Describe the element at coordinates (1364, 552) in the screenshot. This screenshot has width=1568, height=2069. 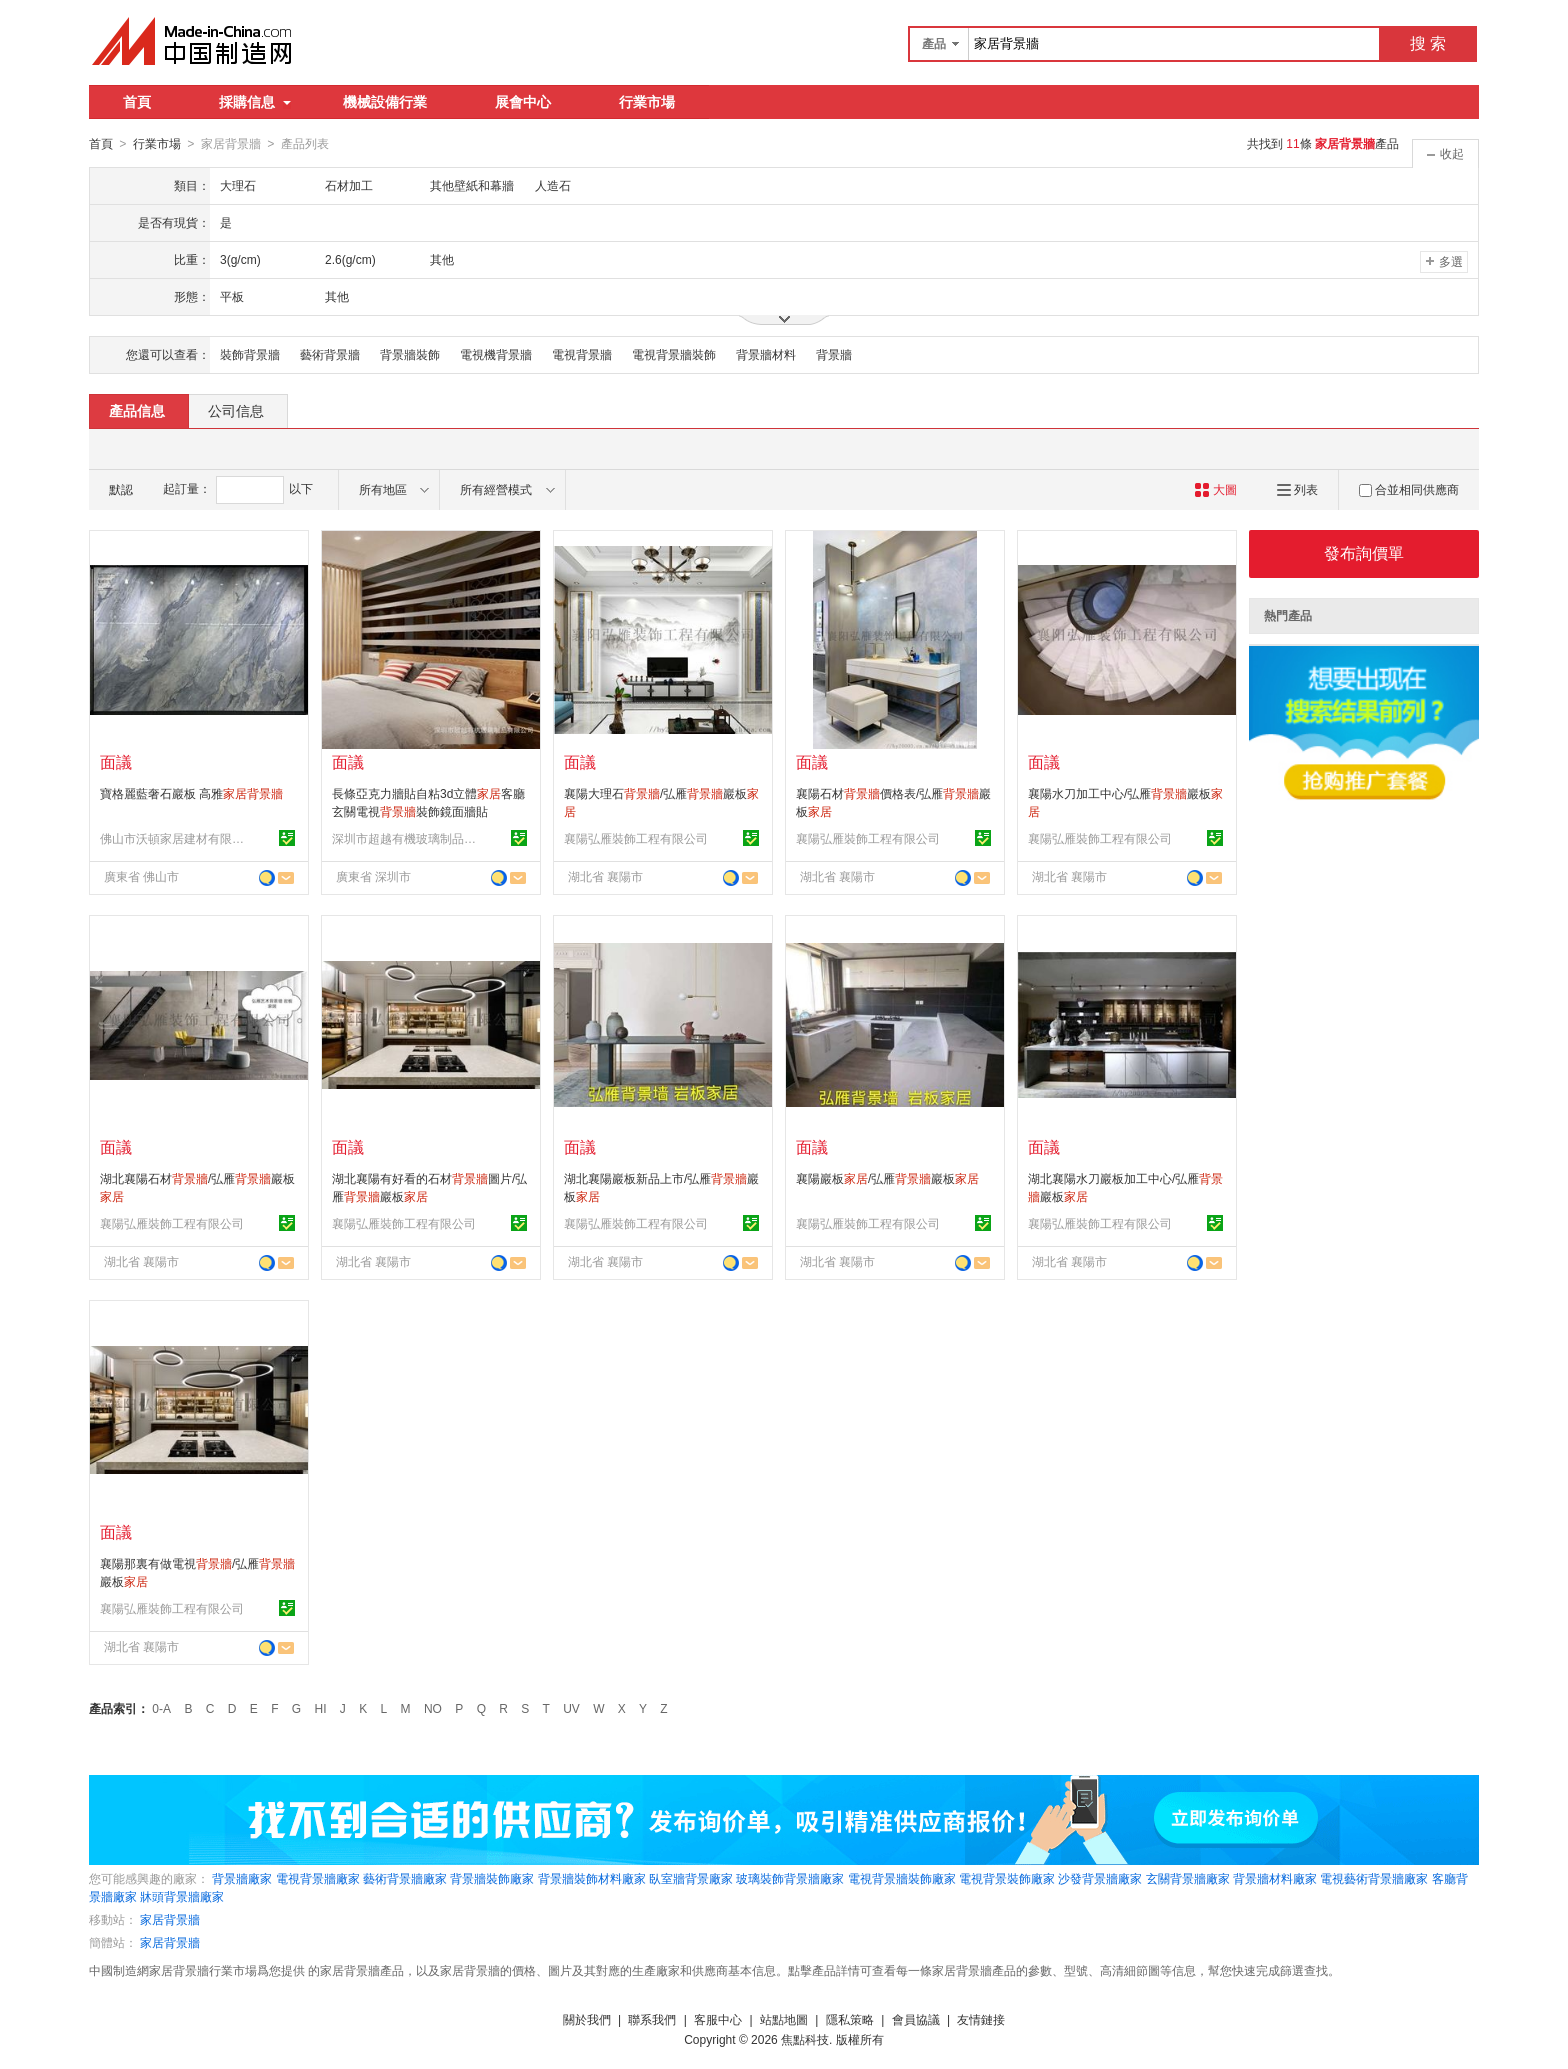
I see `發布詢價單` at that location.